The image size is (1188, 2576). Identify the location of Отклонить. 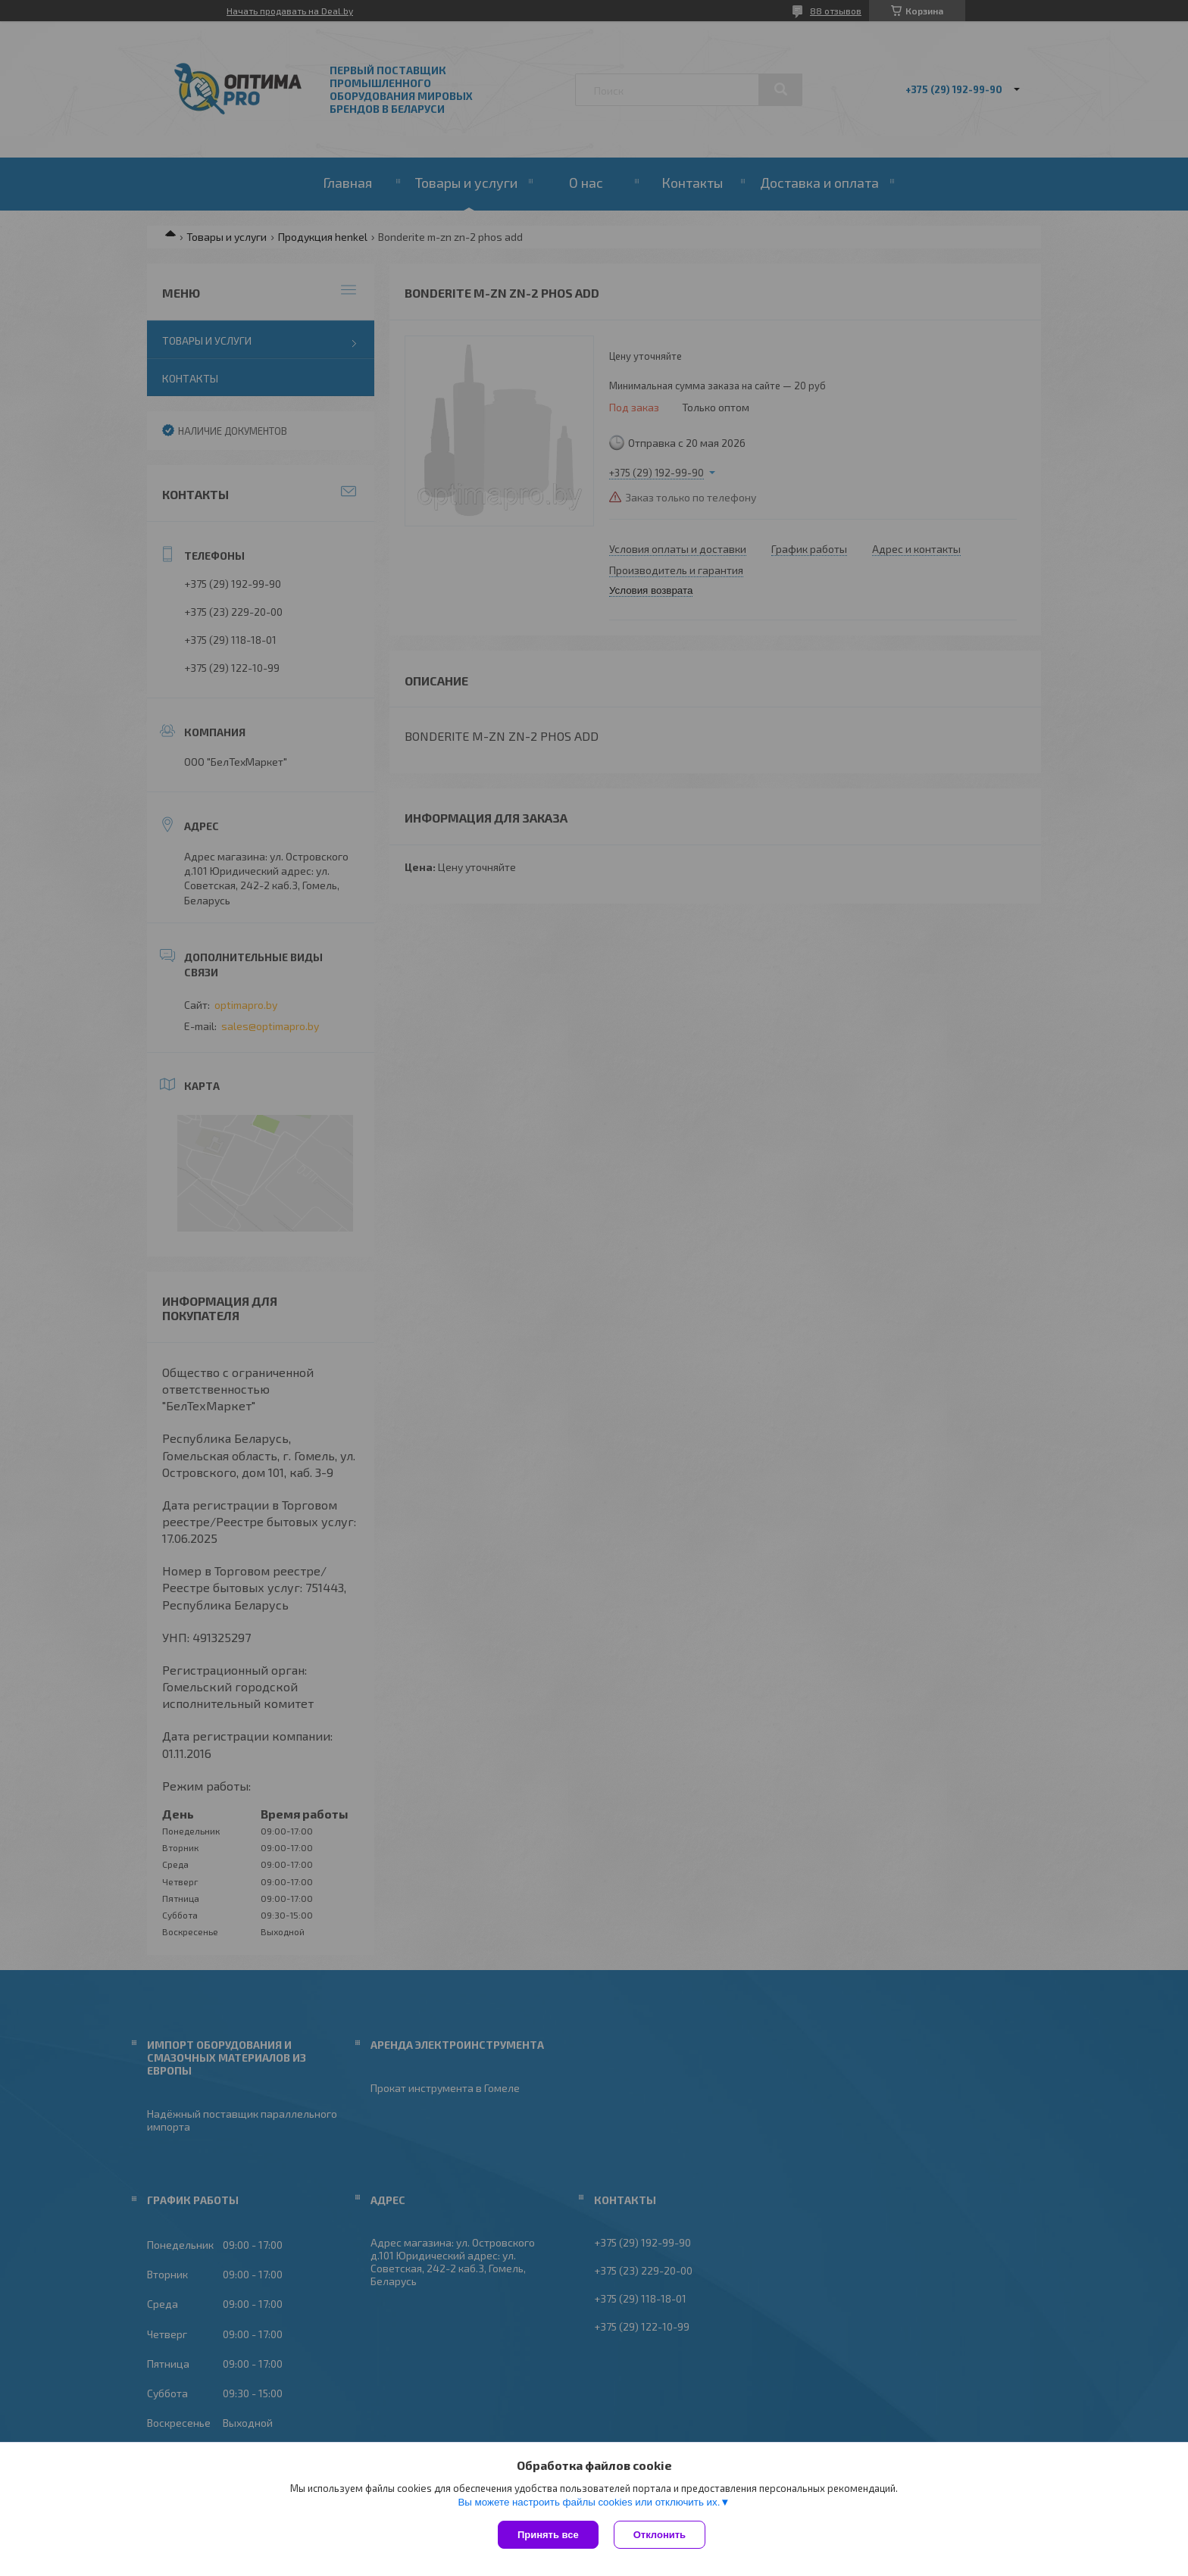
(659, 2534).